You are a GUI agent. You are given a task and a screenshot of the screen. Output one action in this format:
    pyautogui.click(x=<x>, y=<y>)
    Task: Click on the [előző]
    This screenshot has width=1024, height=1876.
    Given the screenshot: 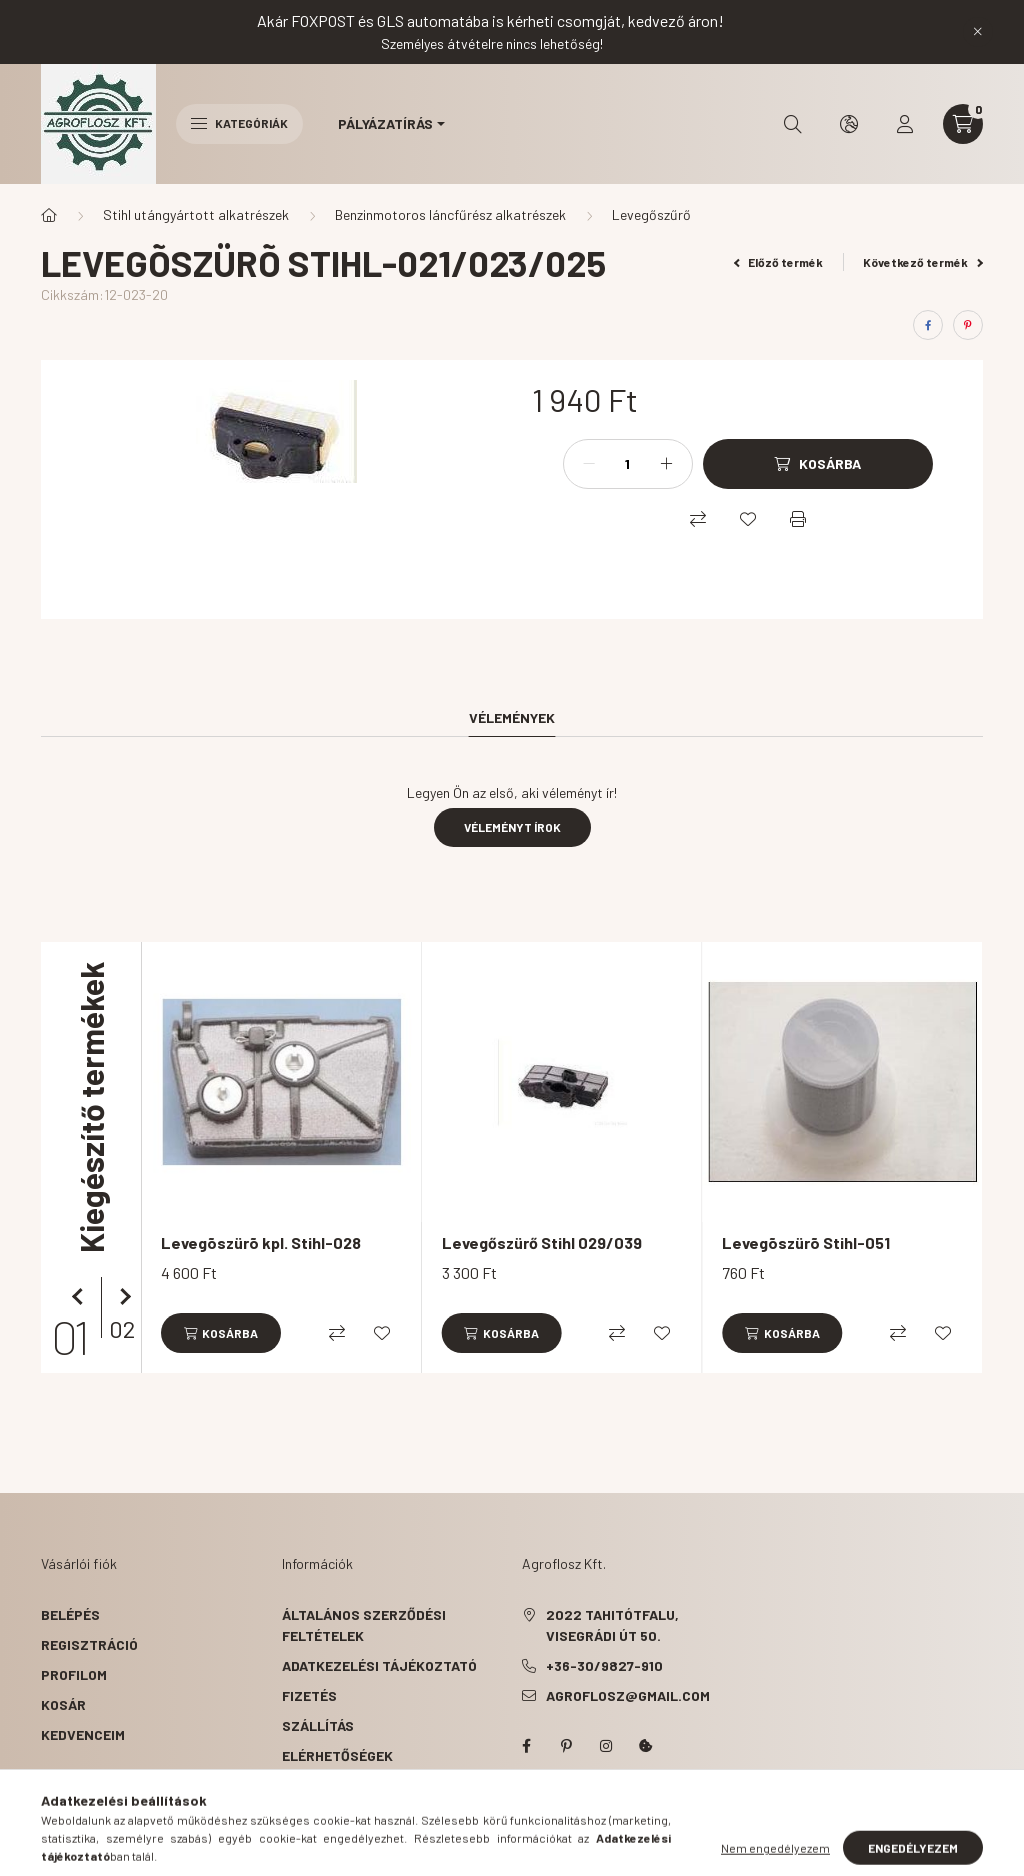 What is the action you would take?
    pyautogui.click(x=81, y=1297)
    